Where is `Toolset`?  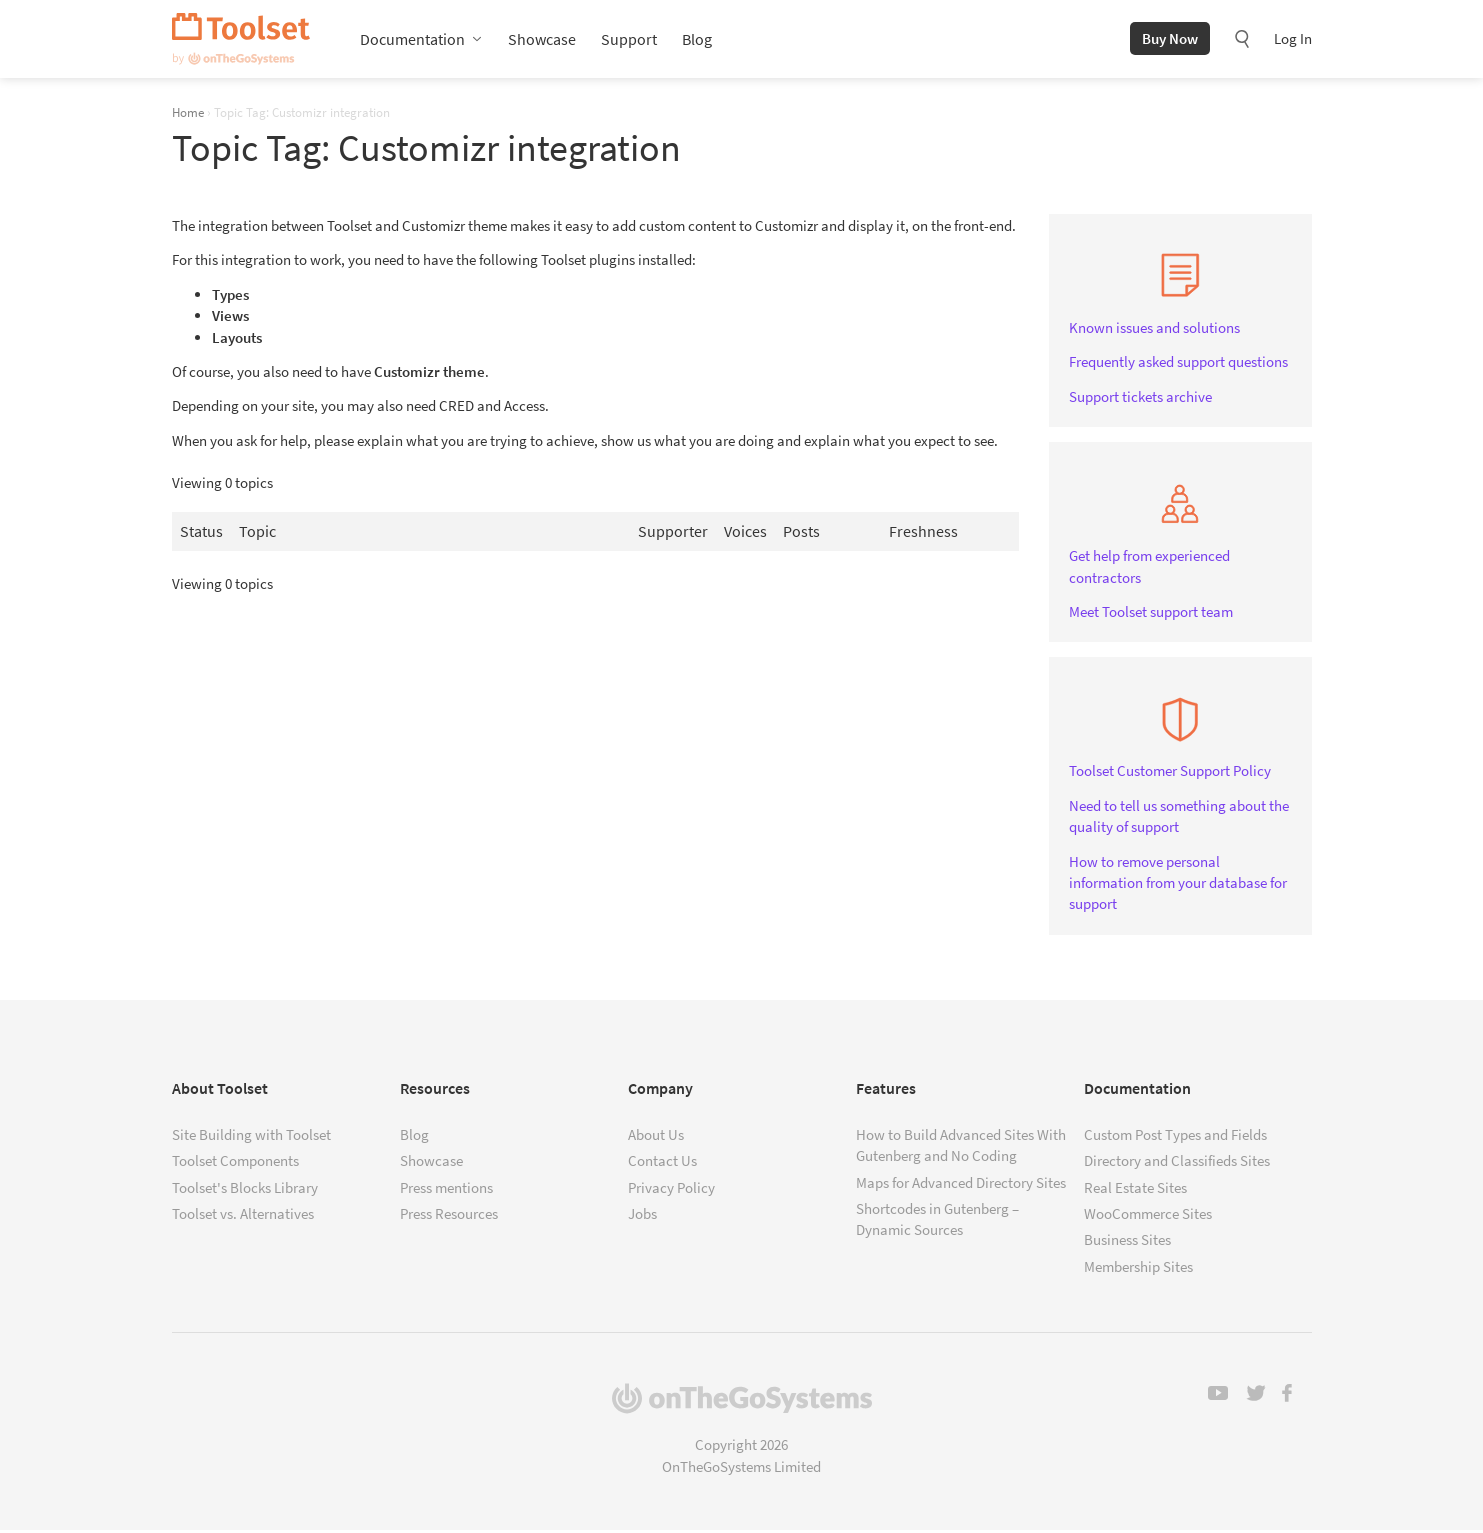 Toolset is located at coordinates (241, 40).